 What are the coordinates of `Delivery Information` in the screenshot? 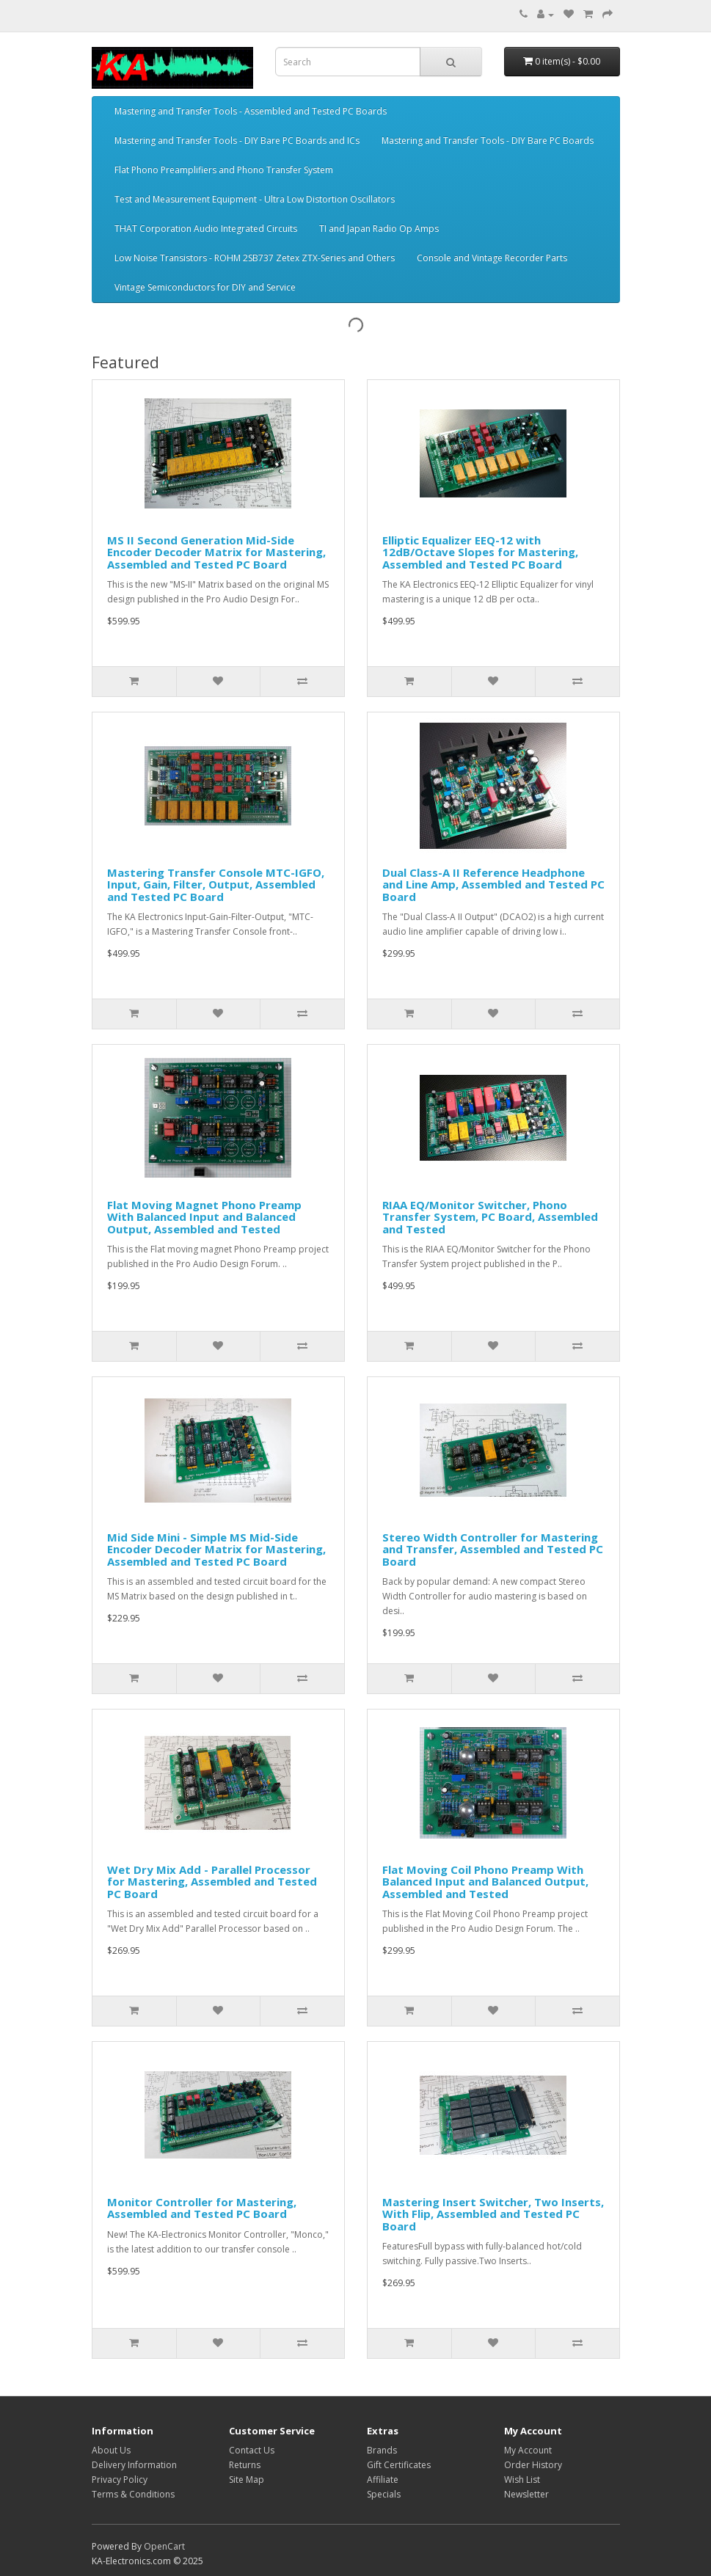 It's located at (134, 2465).